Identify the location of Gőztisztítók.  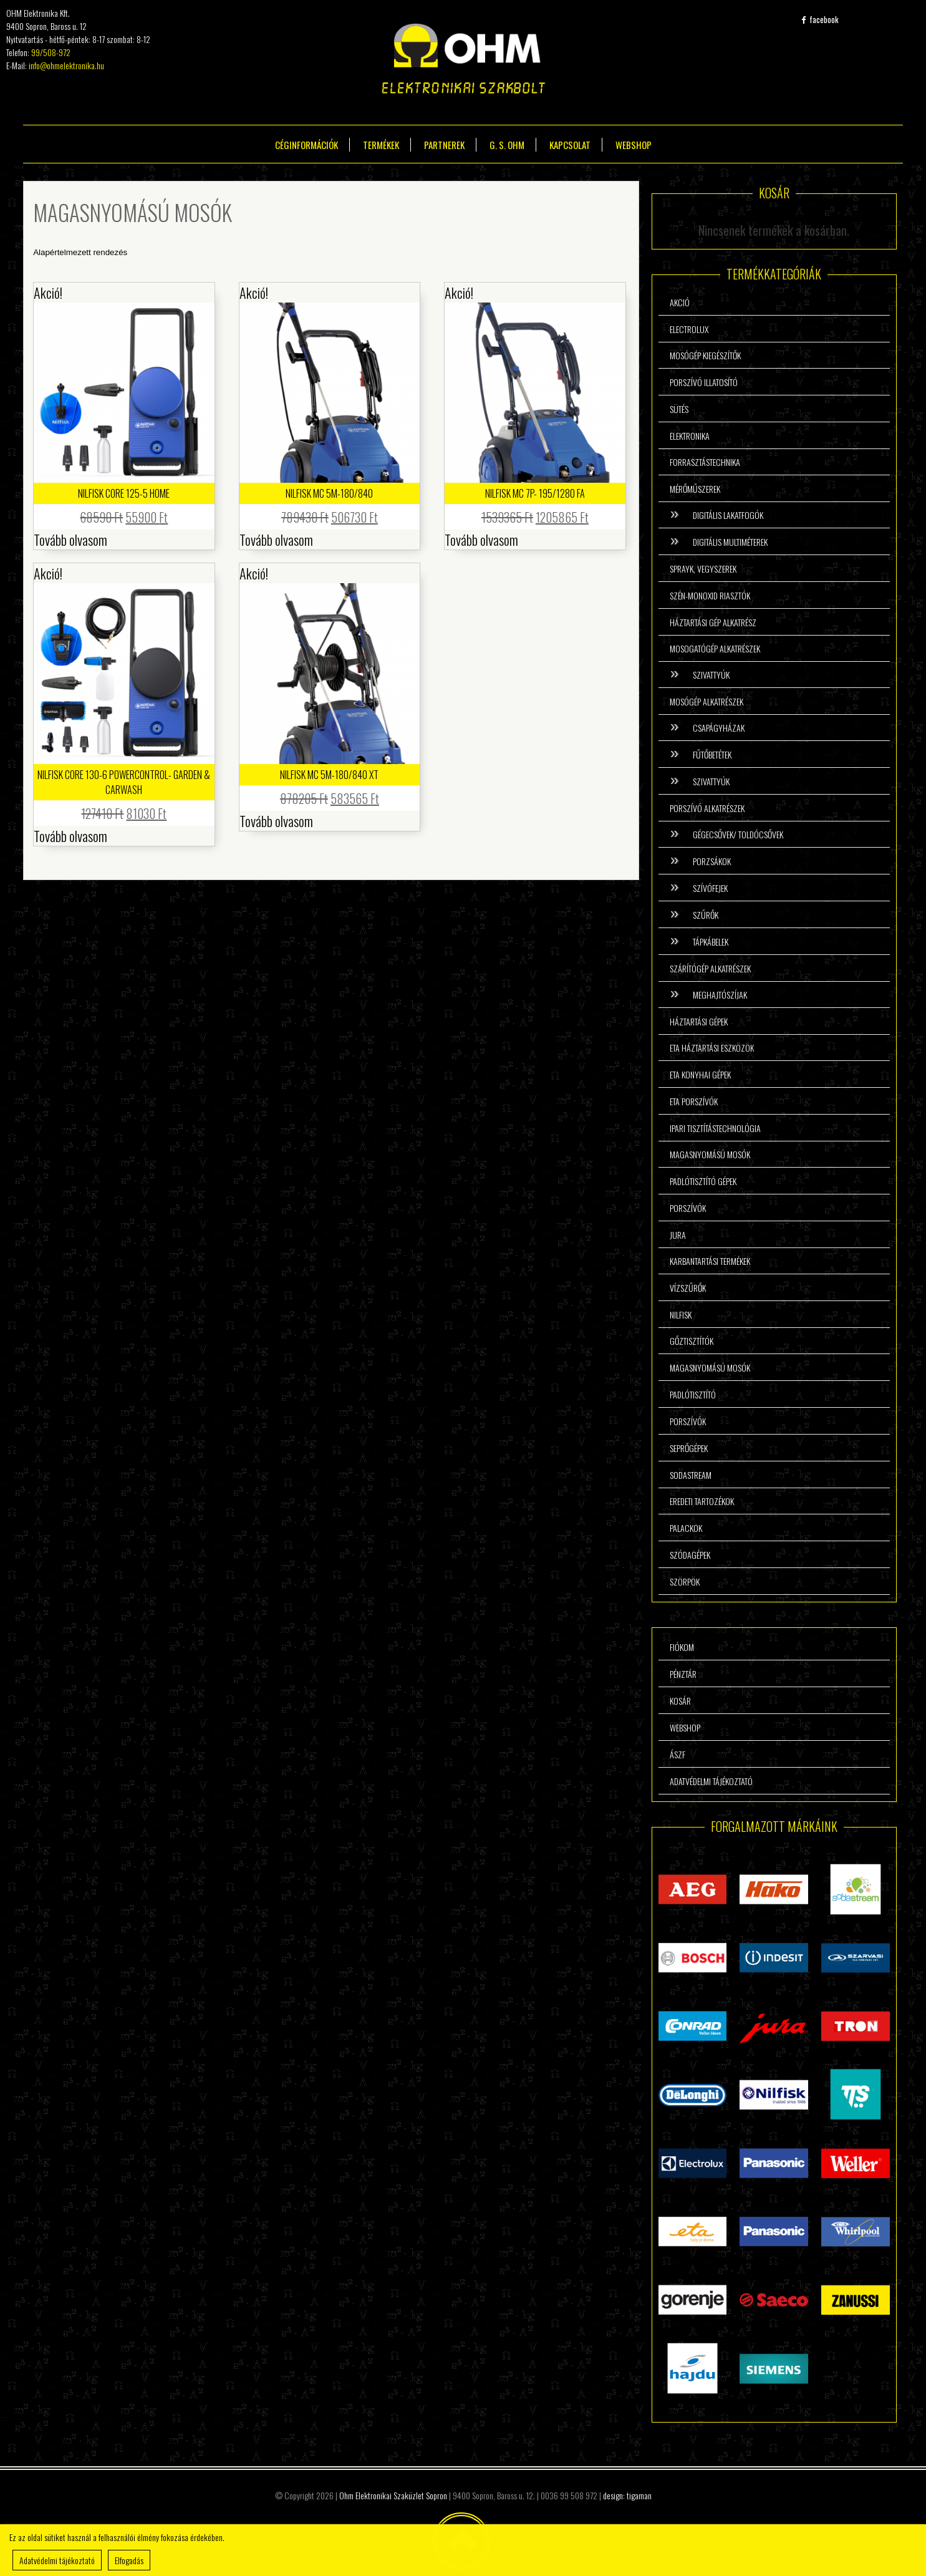
(691, 1340).